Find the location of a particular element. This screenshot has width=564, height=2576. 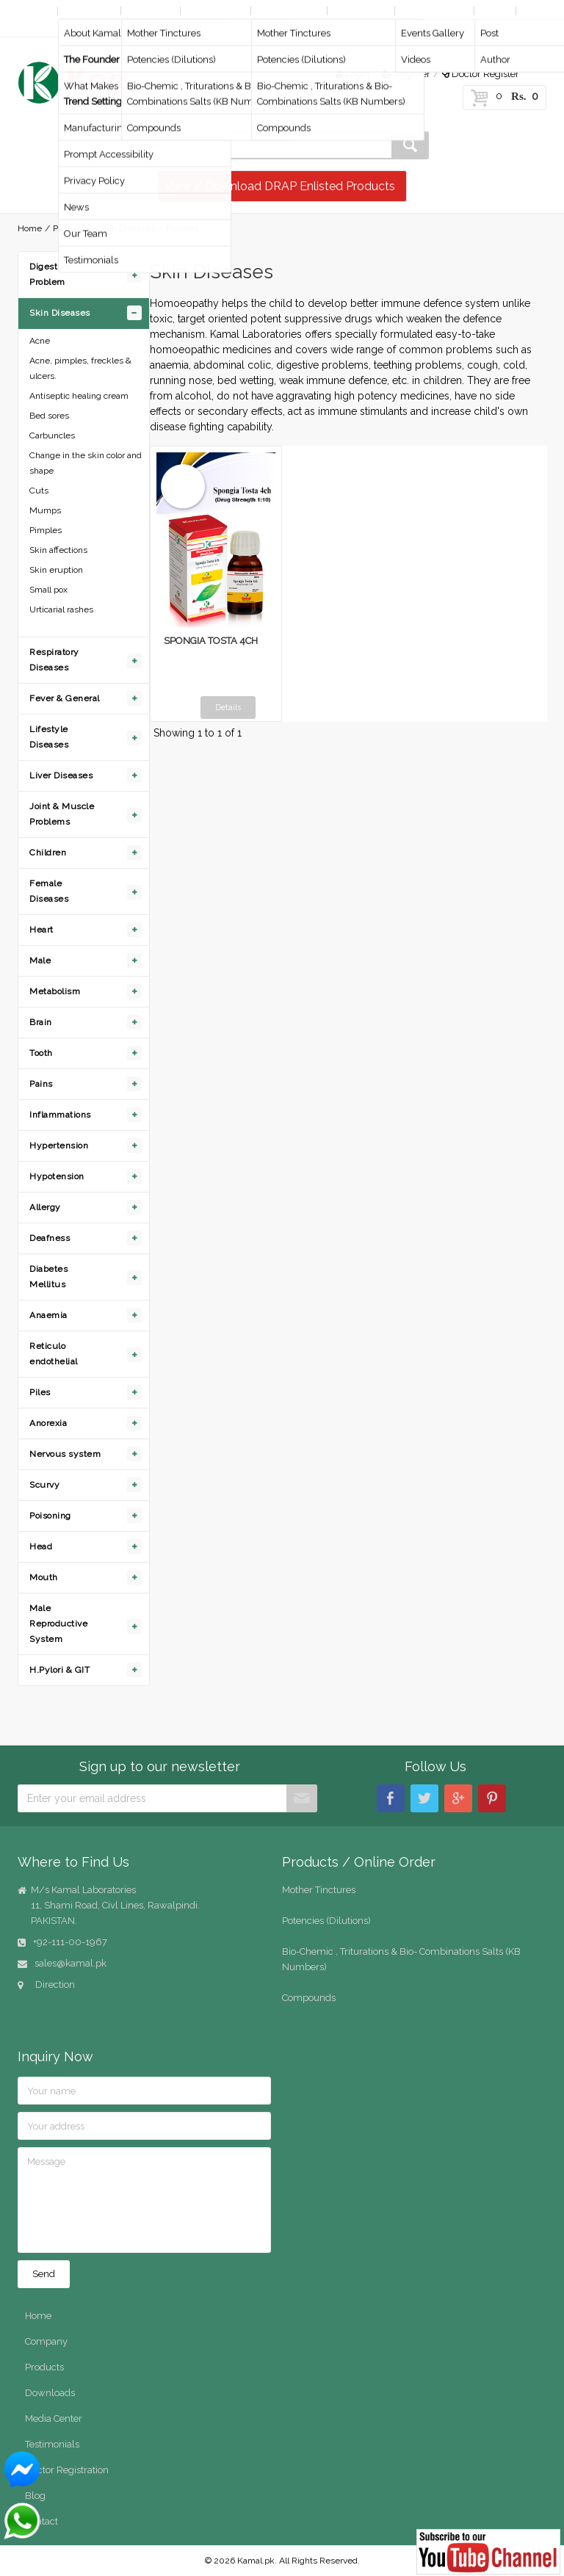

Metabolism is located at coordinates (54, 991).